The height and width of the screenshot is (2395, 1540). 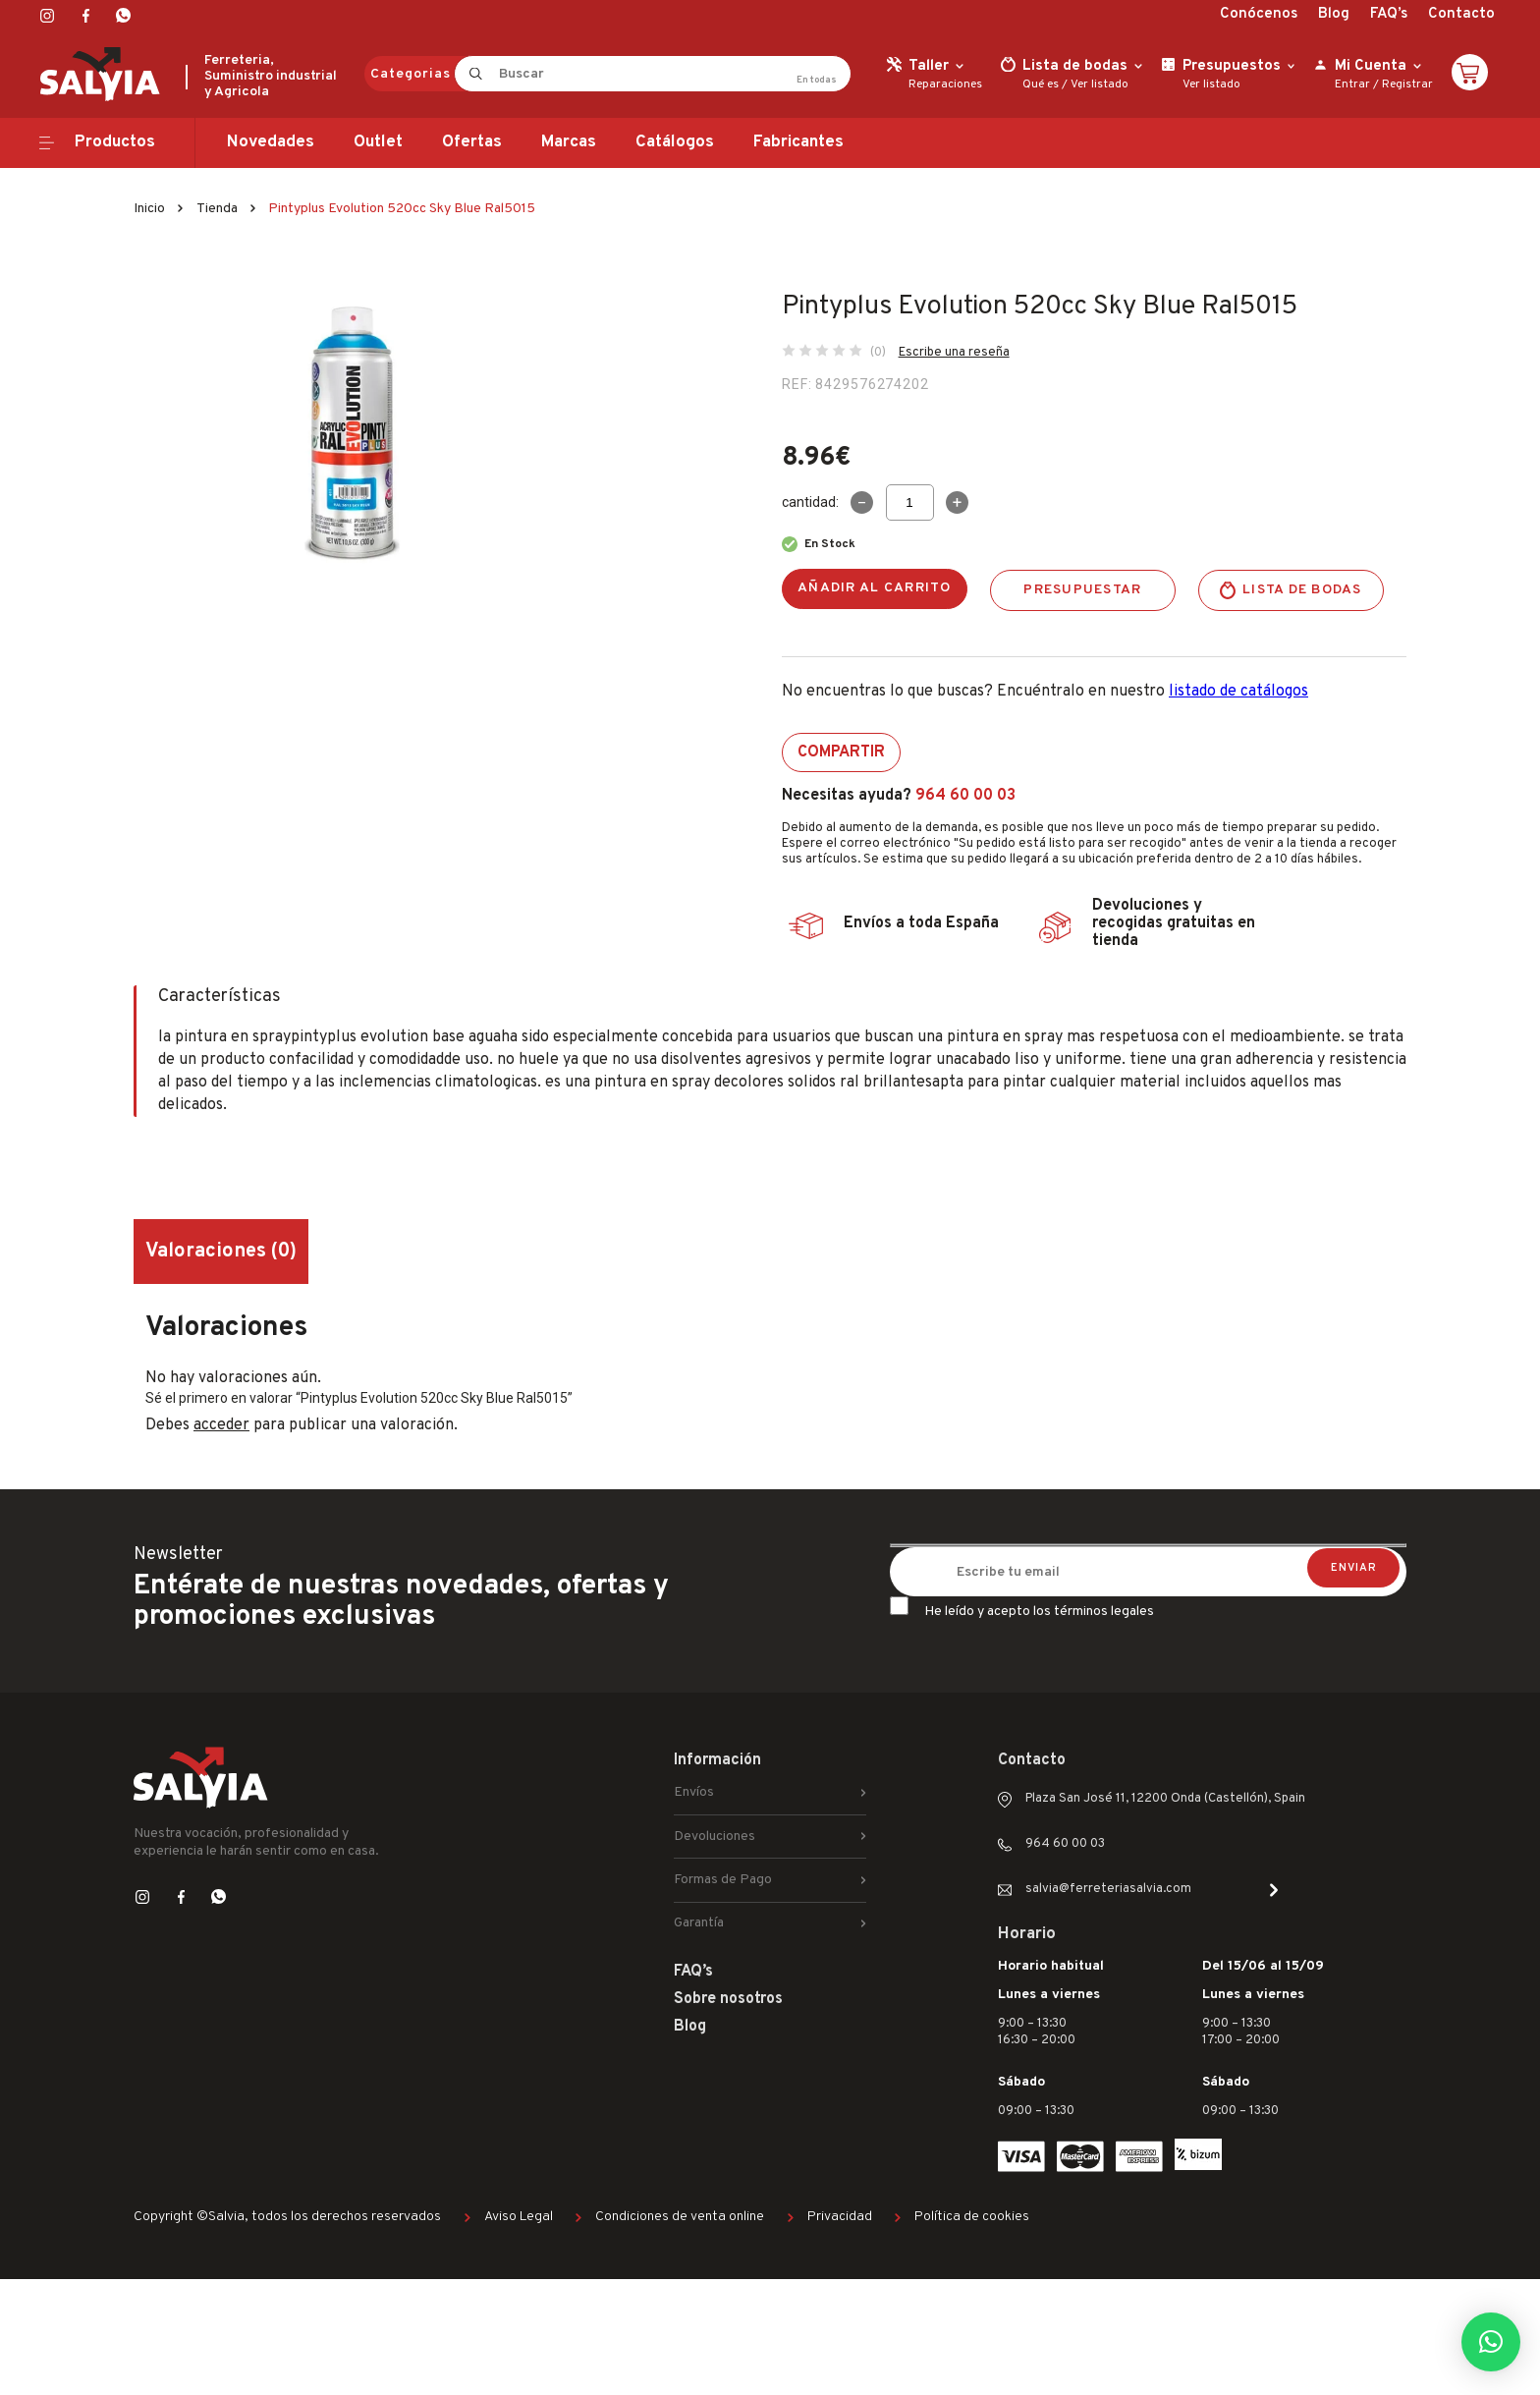 I want to click on Tienda, so click(x=217, y=208).